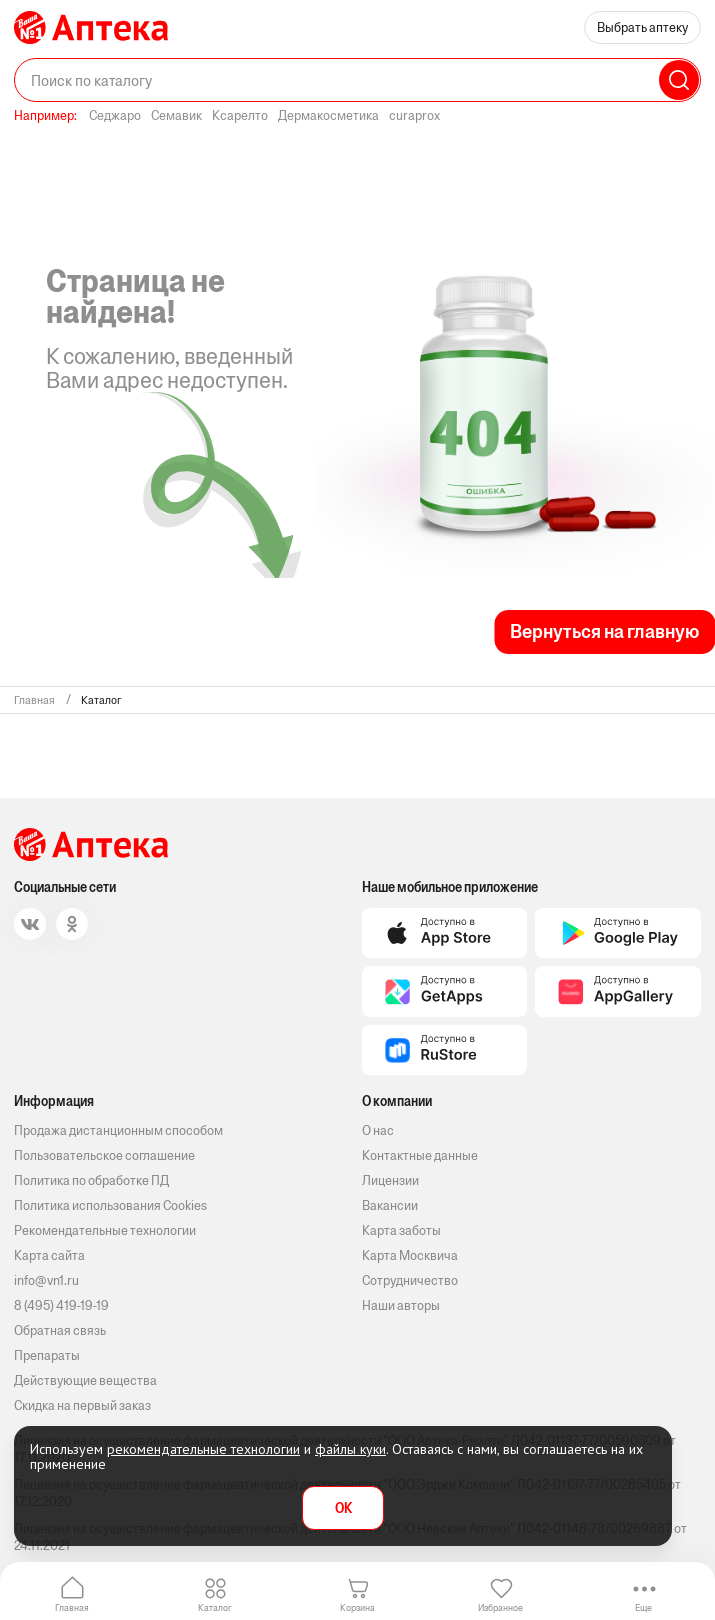  I want to click on Главная, so click(72, 1607).